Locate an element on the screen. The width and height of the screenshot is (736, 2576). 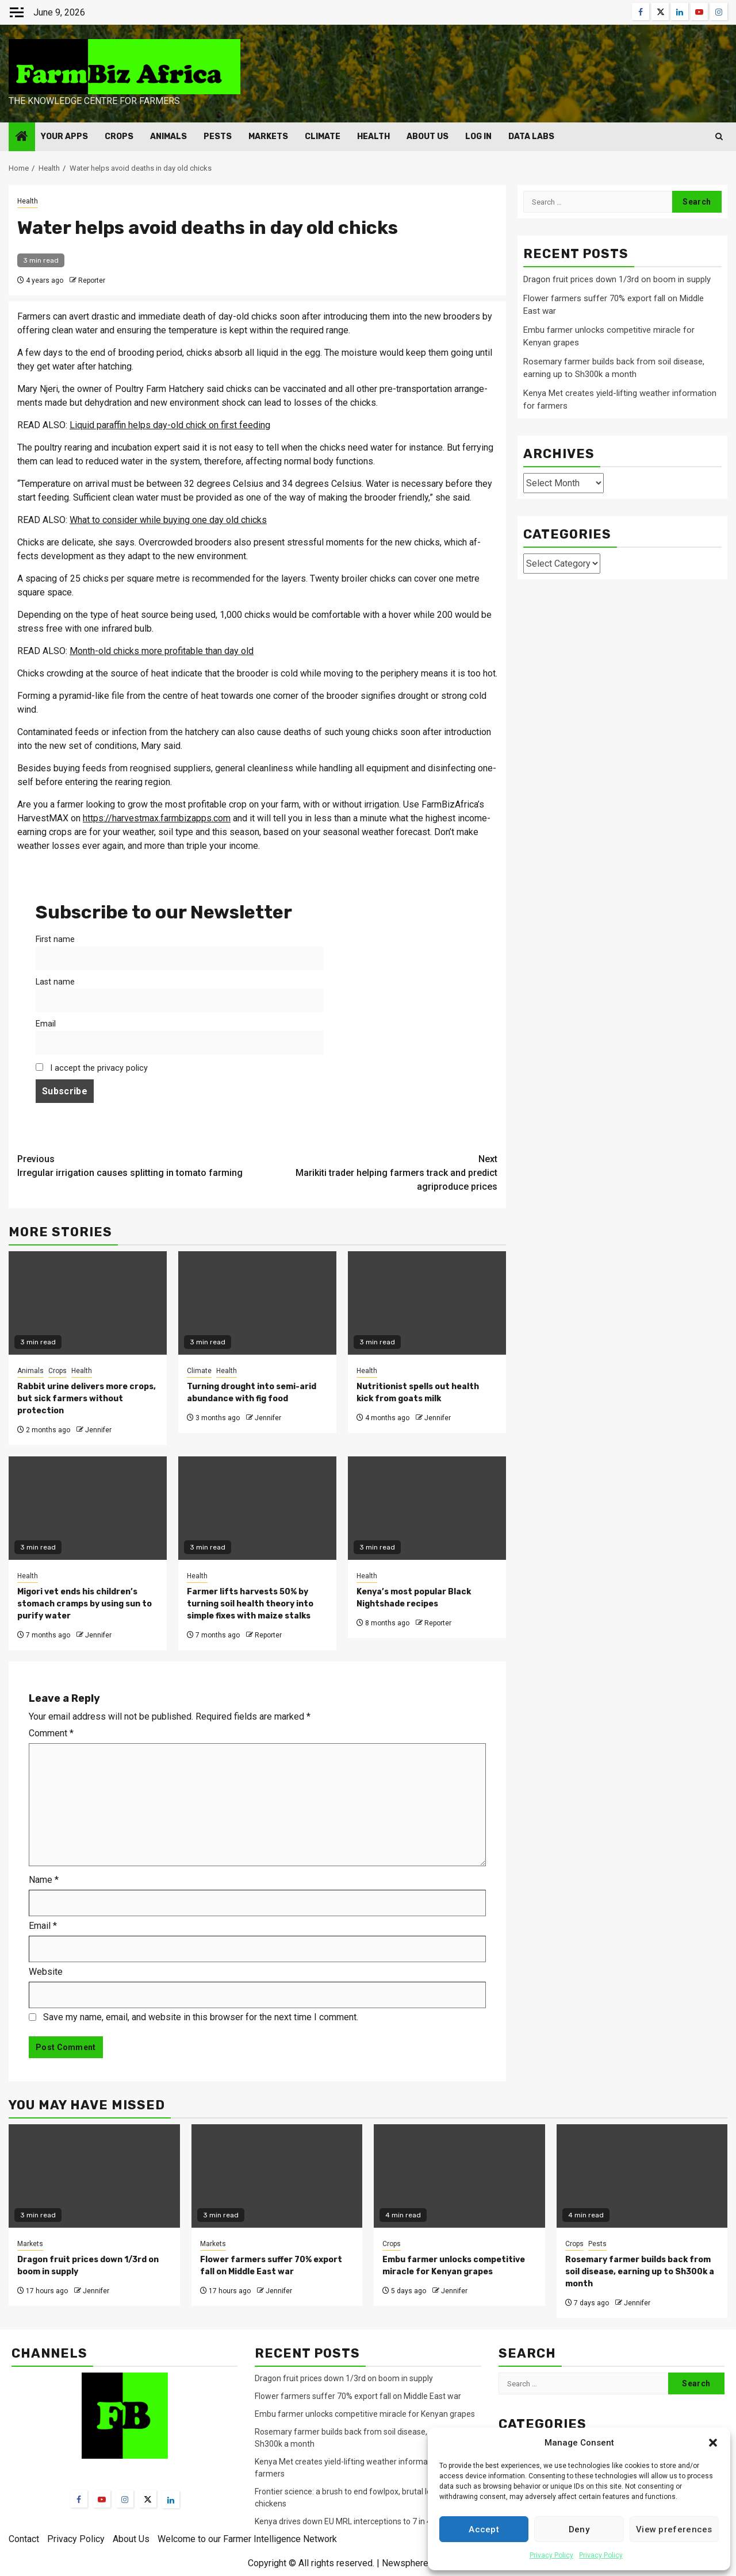
About Us is located at coordinates (427, 136).